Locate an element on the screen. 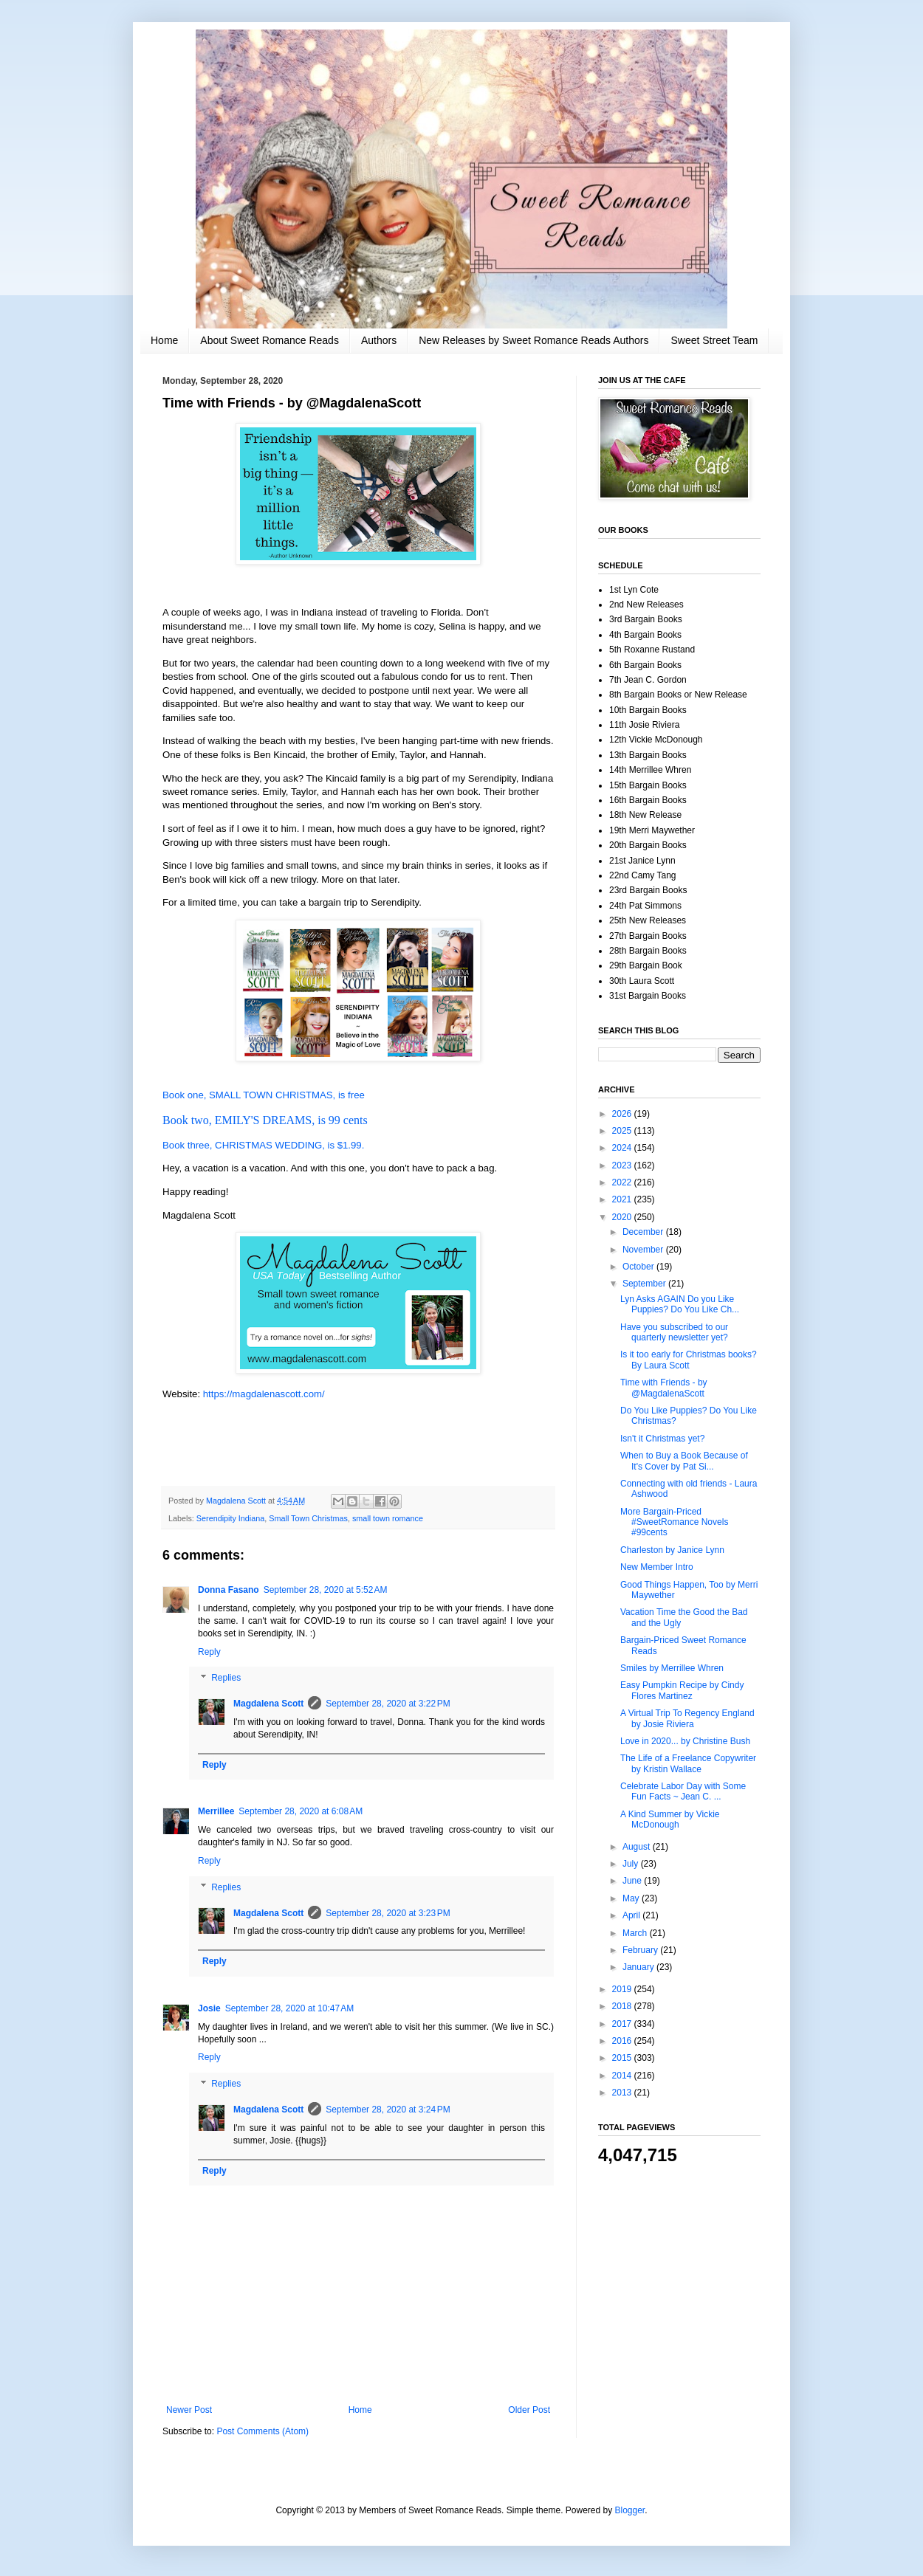 Image resolution: width=923 pixels, height=2576 pixels. March is located at coordinates (636, 1933).